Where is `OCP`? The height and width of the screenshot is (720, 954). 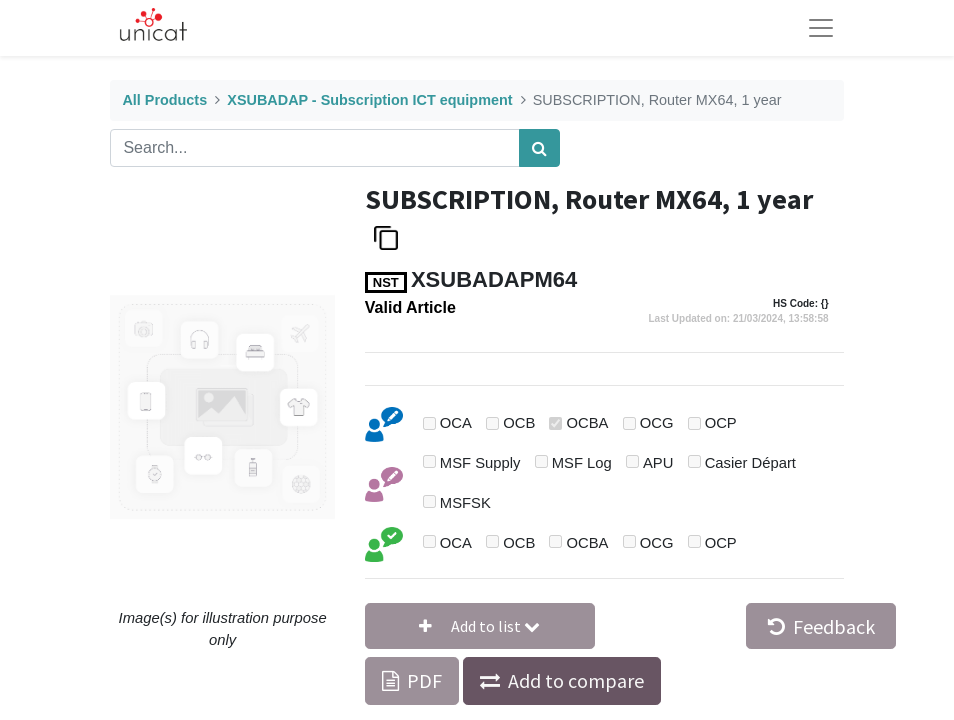 OCP is located at coordinates (721, 423).